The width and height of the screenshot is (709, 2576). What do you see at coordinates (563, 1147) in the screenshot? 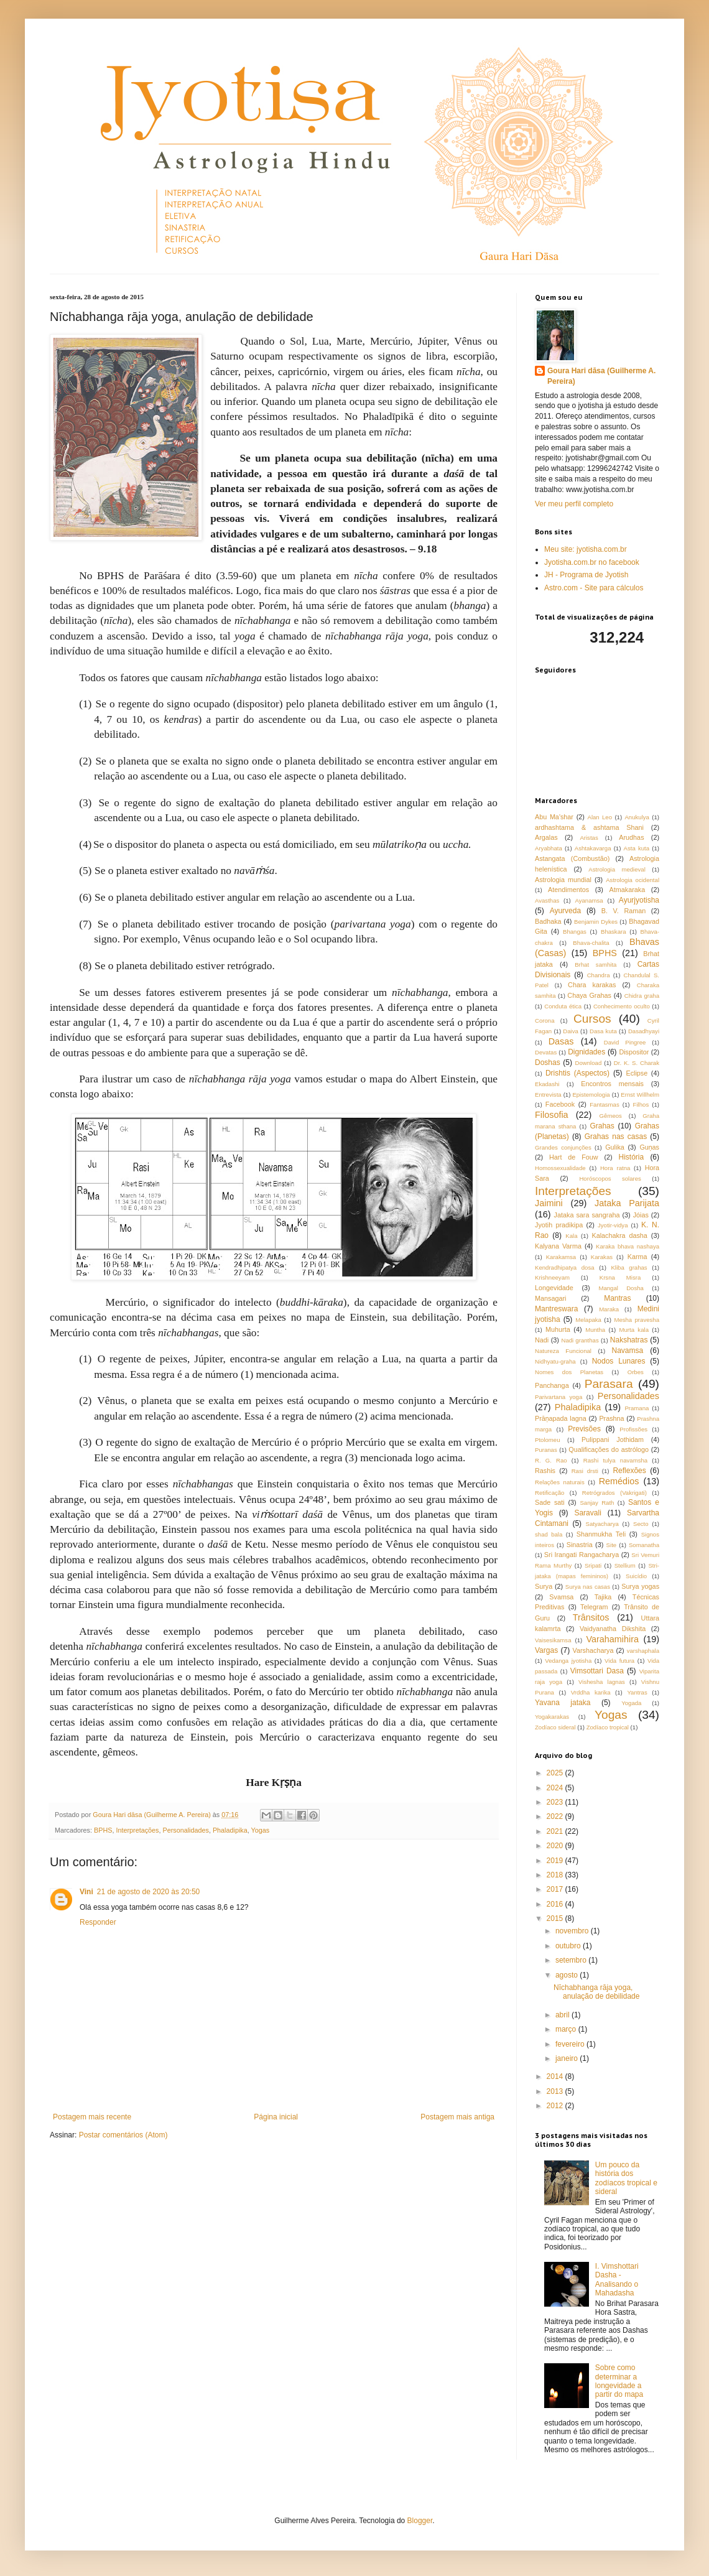
I see `Grandes conjunções` at bounding box center [563, 1147].